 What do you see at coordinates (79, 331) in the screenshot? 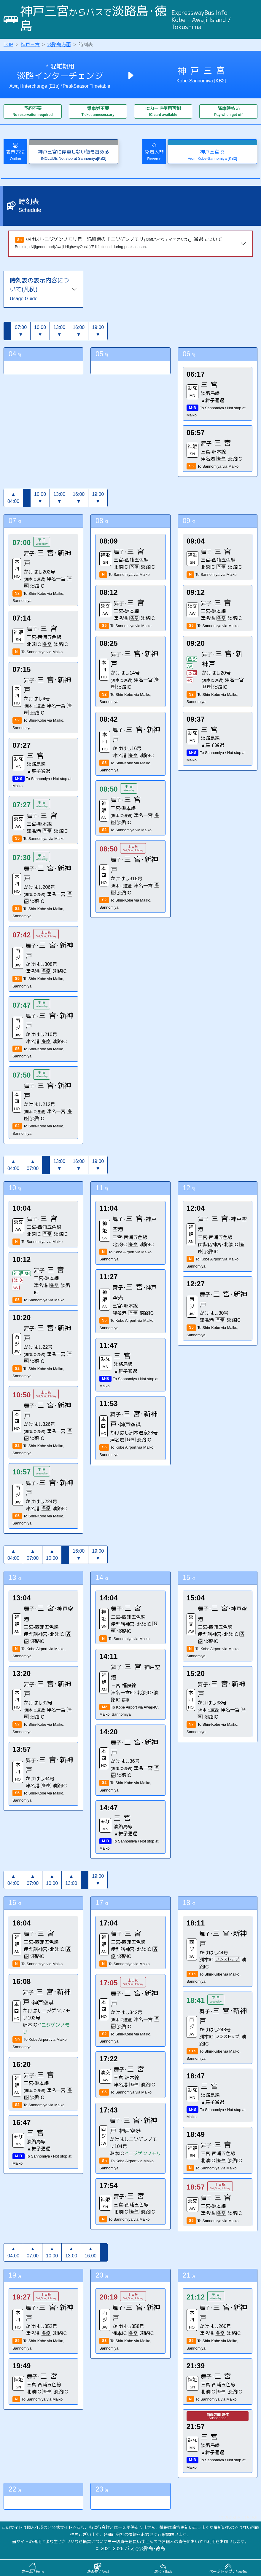
I see `16:00▼ [button]` at bounding box center [79, 331].